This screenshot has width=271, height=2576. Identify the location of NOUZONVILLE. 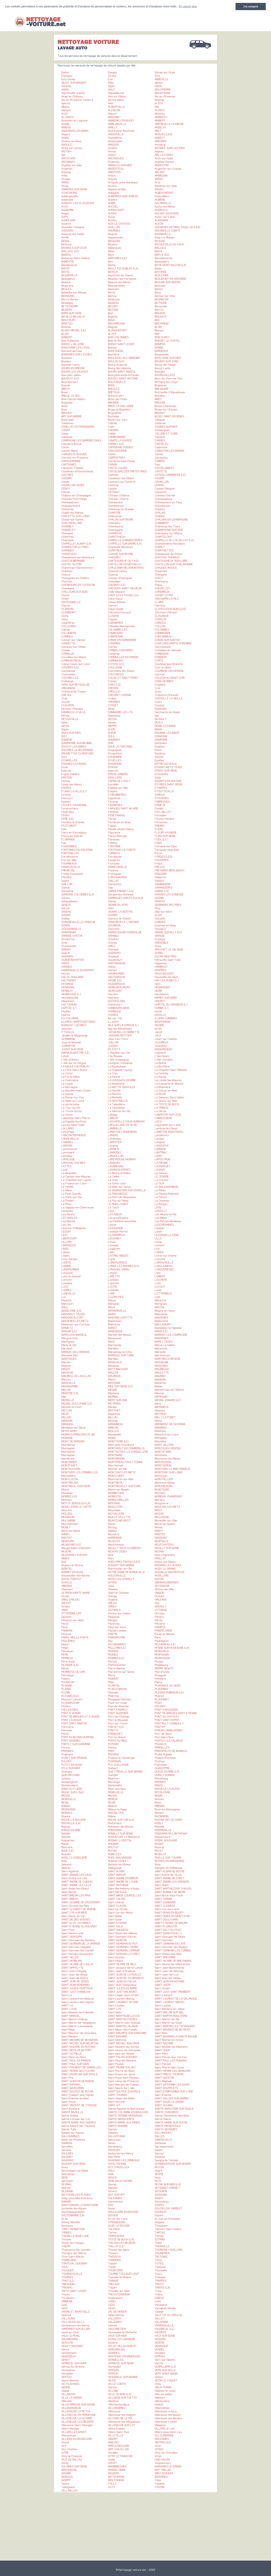
(117, 1575).